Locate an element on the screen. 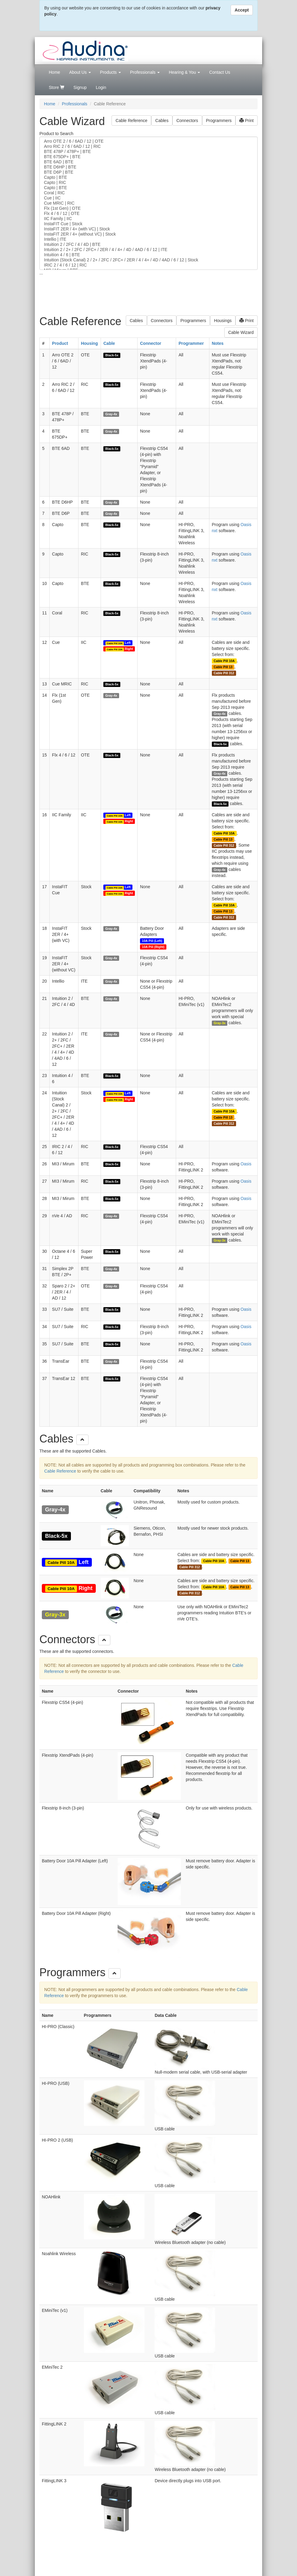 This screenshot has height=2576, width=297. Store is located at coordinates (56, 87).